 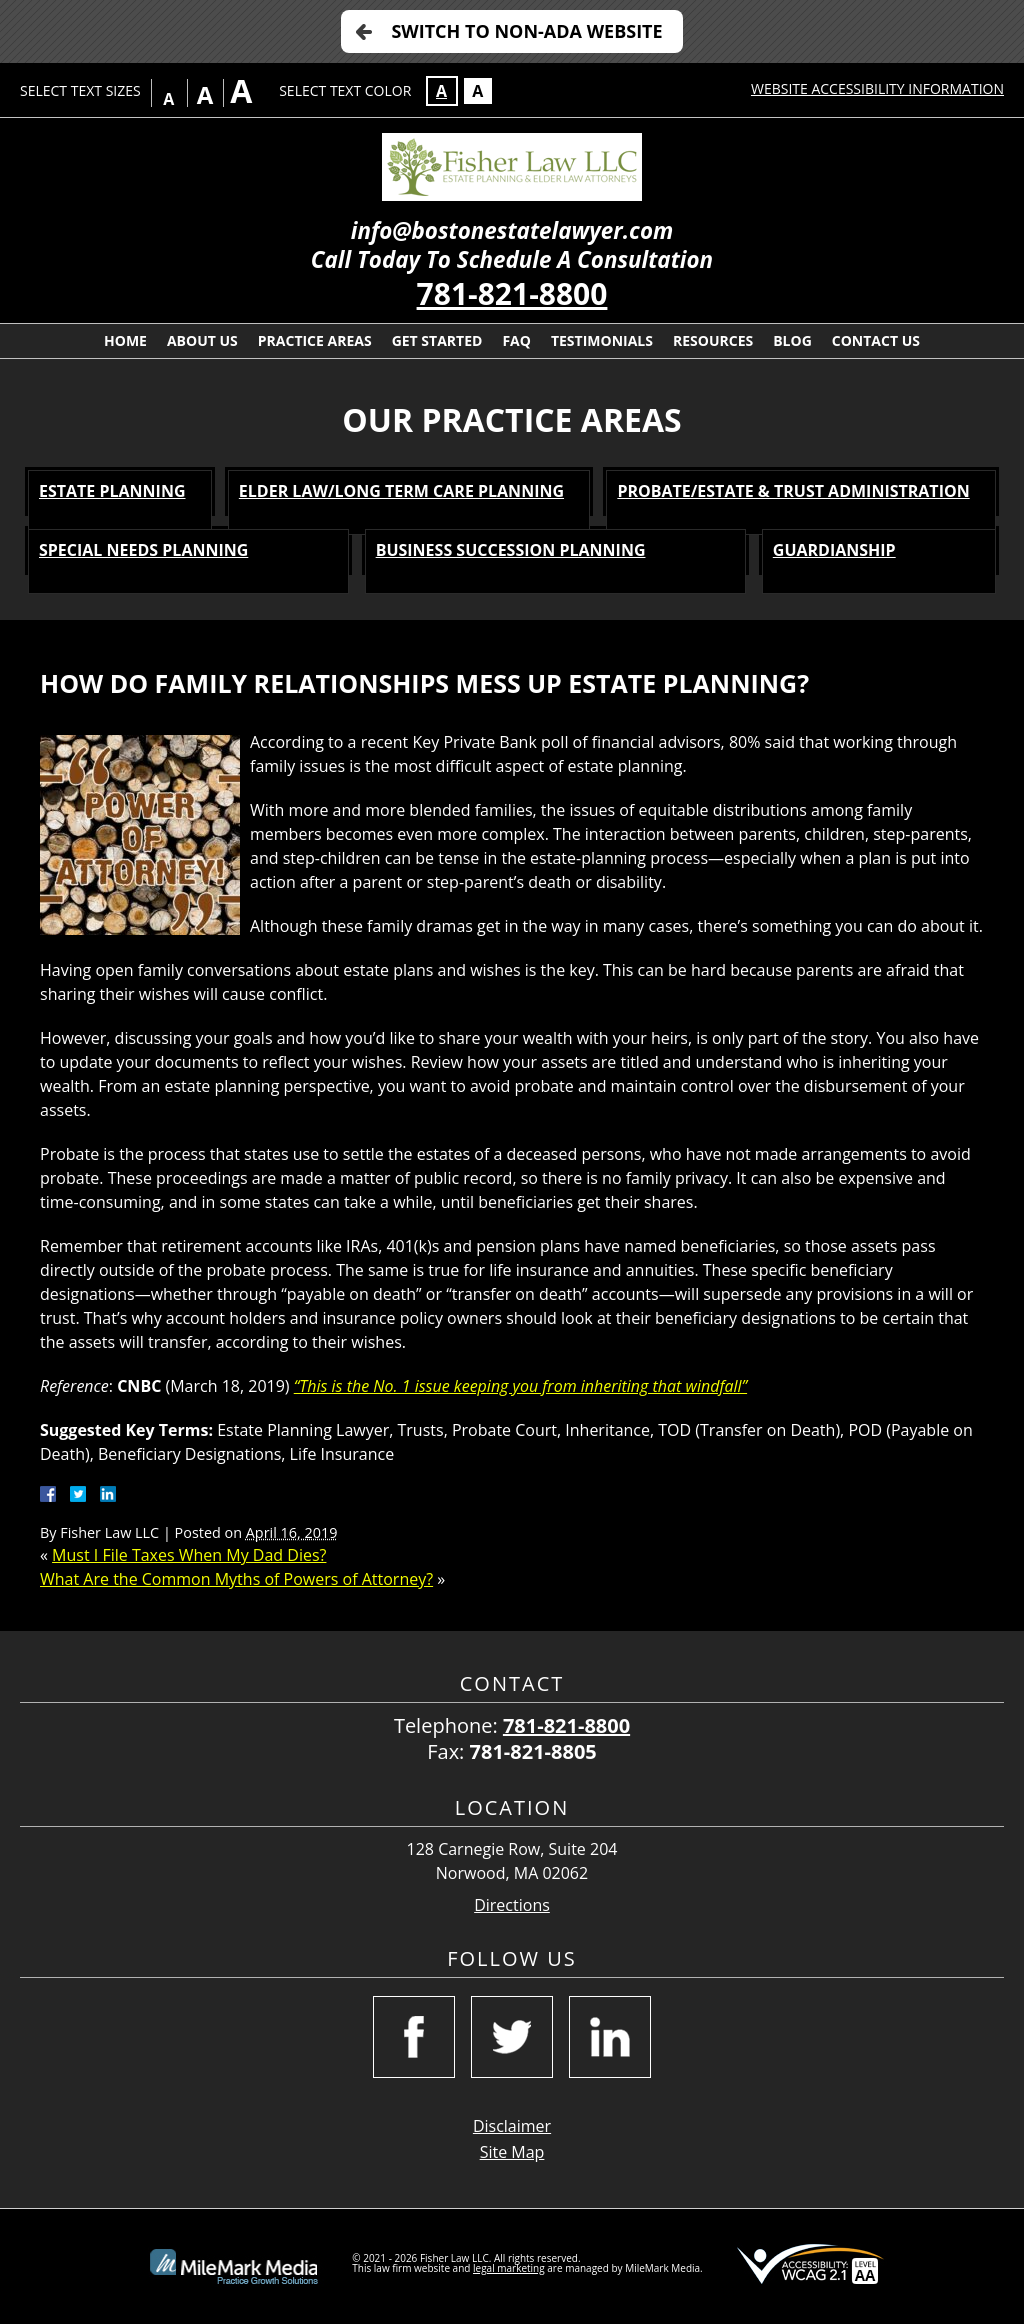 What do you see at coordinates (315, 340) in the screenshot?
I see `Practice Areas` at bounding box center [315, 340].